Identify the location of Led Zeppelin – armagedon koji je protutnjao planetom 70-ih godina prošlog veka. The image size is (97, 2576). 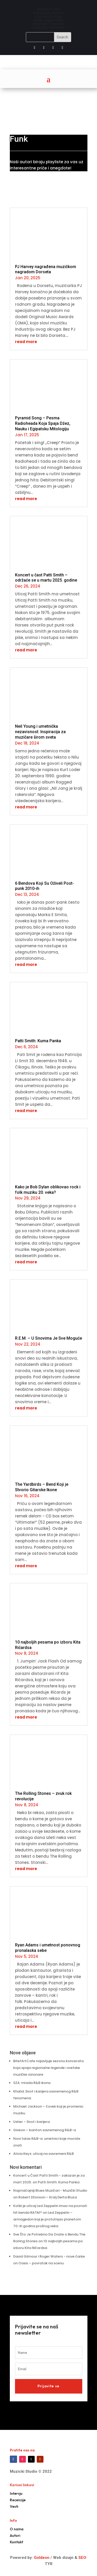
(47, 2219).